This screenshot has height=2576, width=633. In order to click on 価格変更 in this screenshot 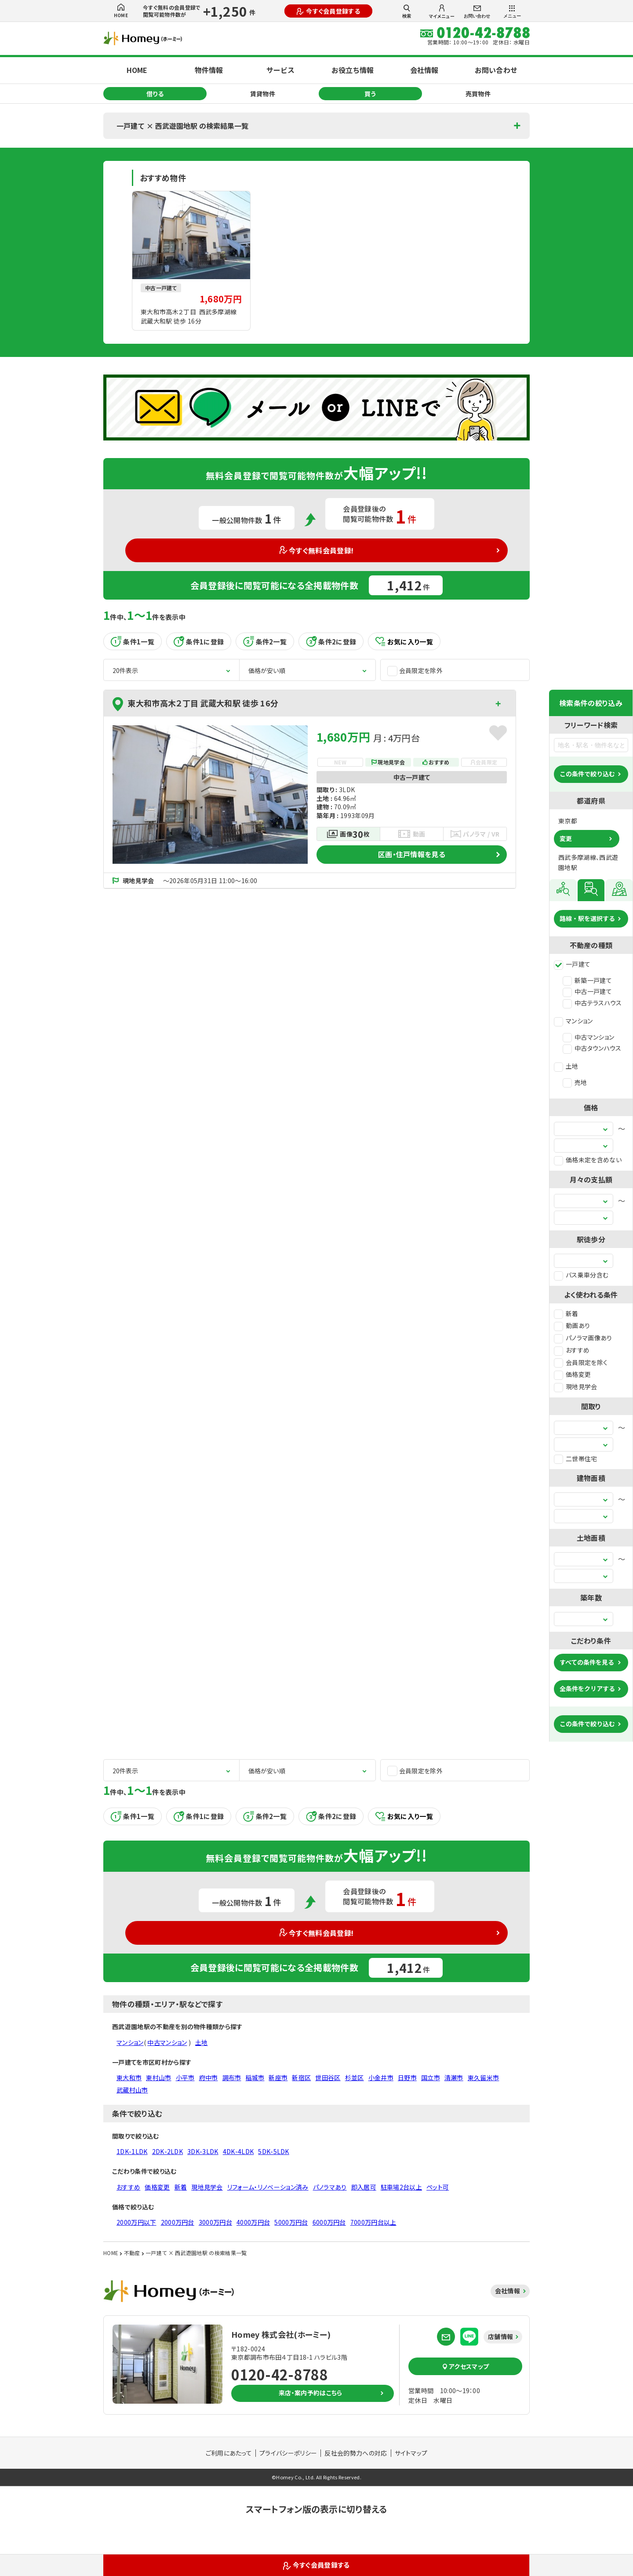, I will do `click(572, 1374)`.